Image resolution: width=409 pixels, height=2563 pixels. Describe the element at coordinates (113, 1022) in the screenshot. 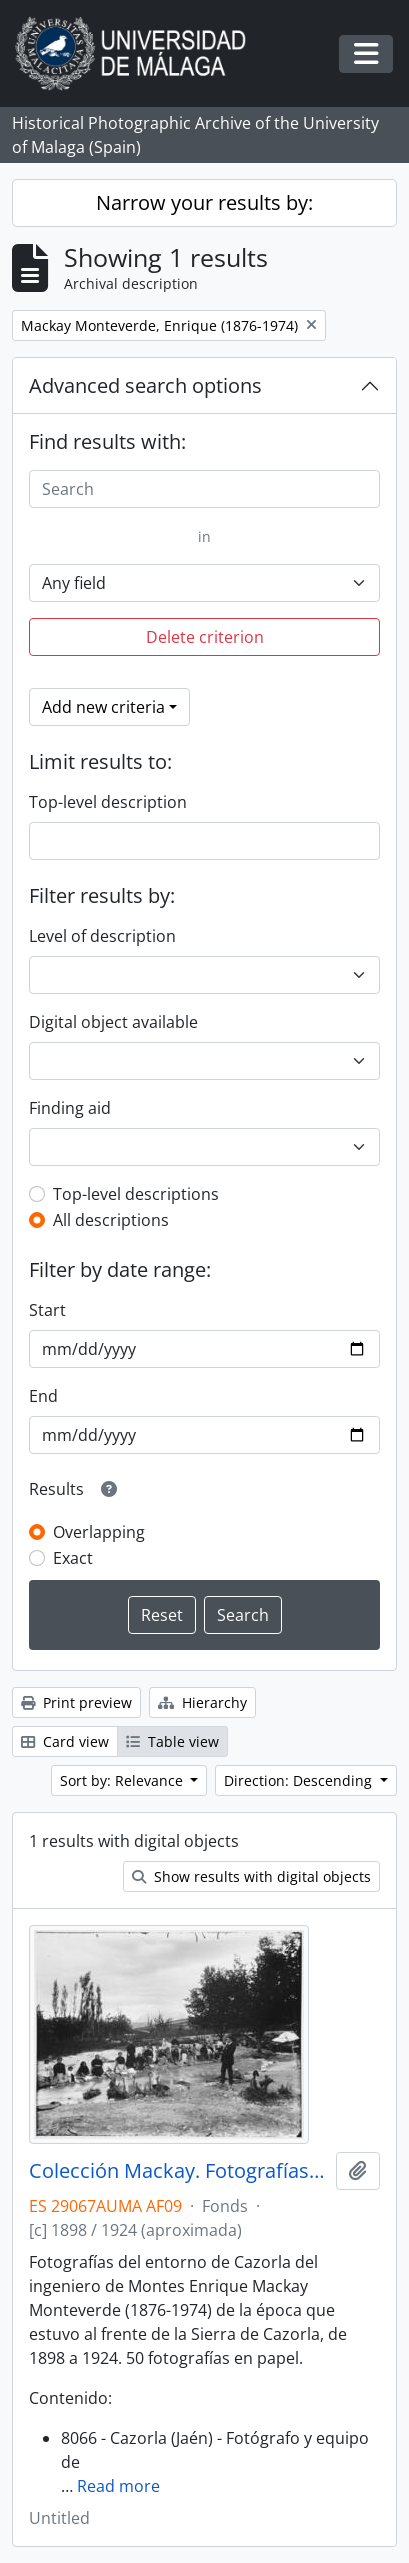

I see `Digital object available` at that location.